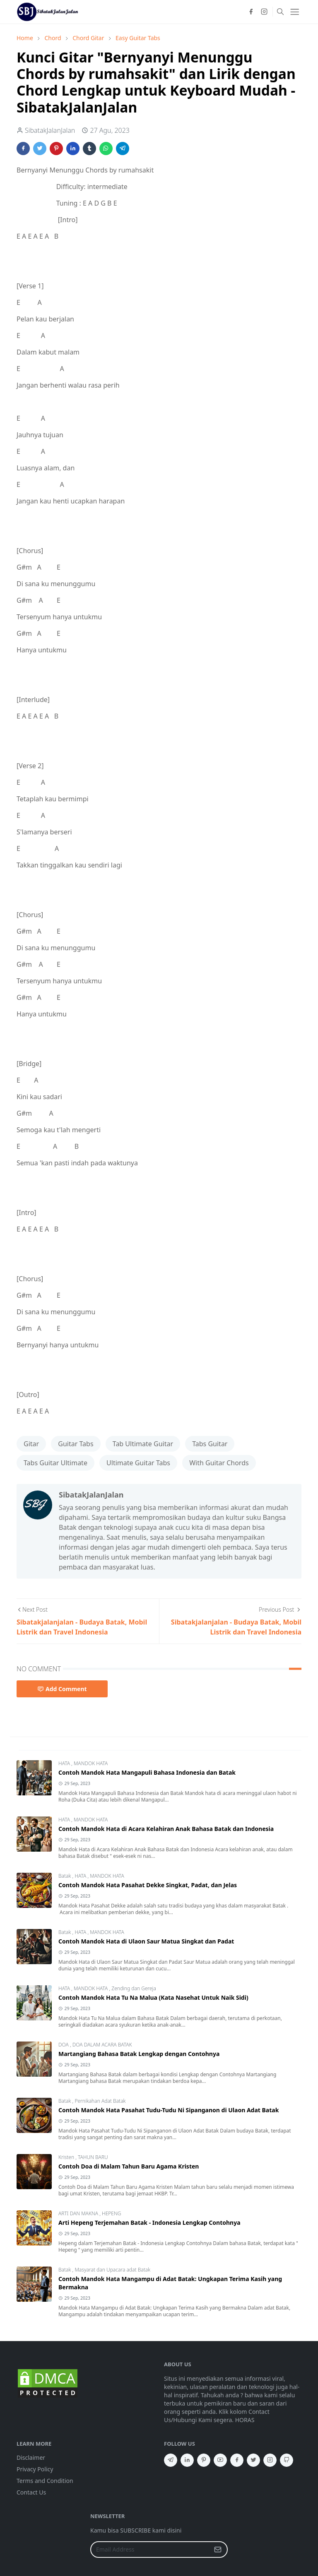 The image size is (318, 2576). I want to click on [facebook], so click(251, 12).